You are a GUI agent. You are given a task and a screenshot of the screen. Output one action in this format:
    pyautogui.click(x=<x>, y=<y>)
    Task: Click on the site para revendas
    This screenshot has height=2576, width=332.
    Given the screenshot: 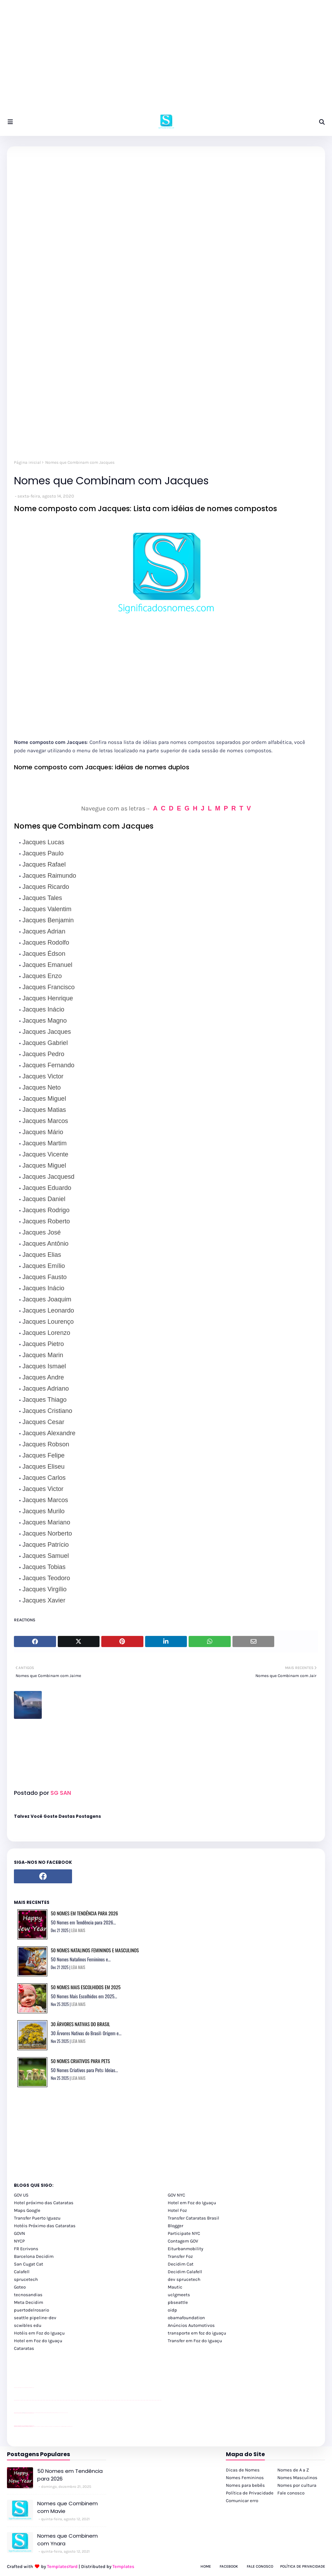 What is the action you would take?
    pyautogui.click(x=32, y=2387)
    